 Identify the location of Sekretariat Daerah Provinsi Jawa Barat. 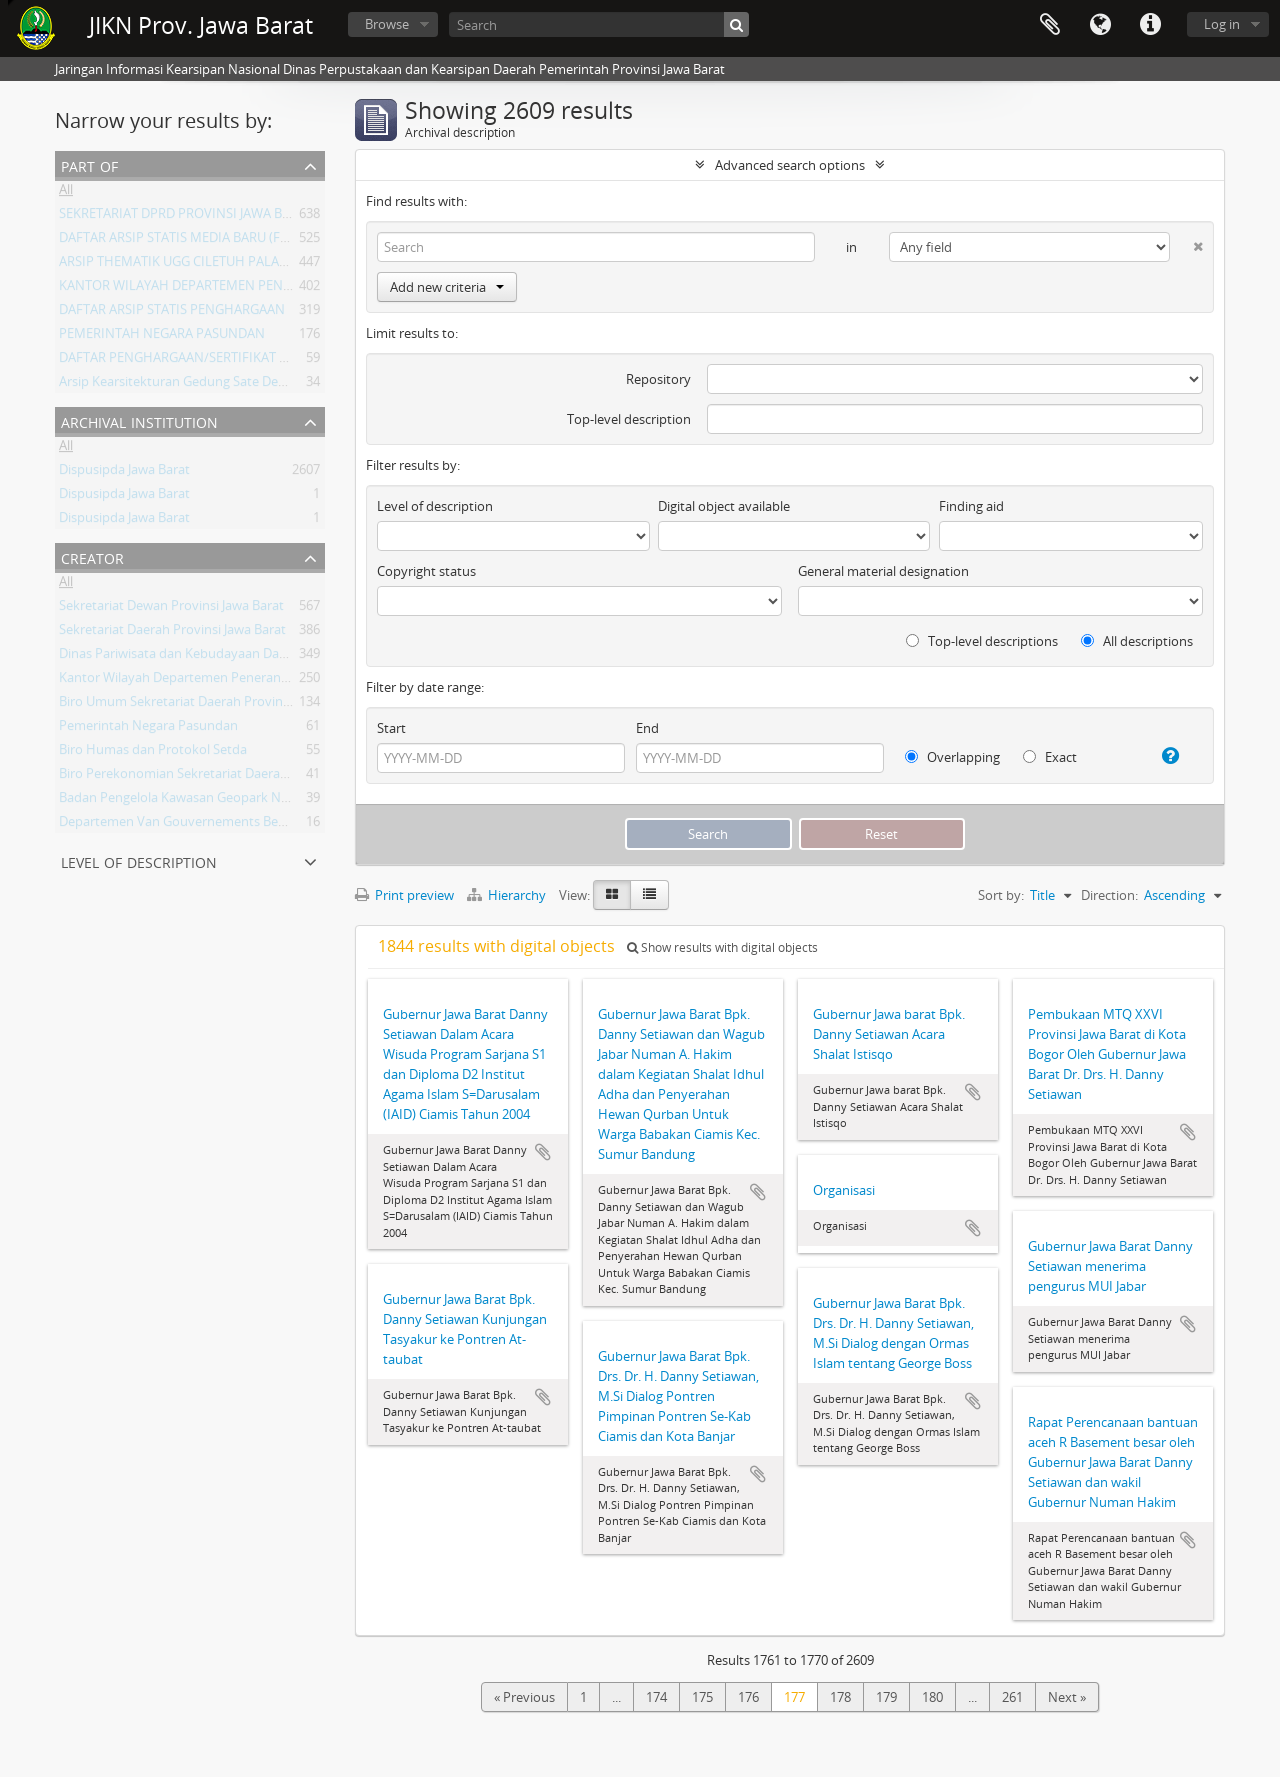
(172, 633).